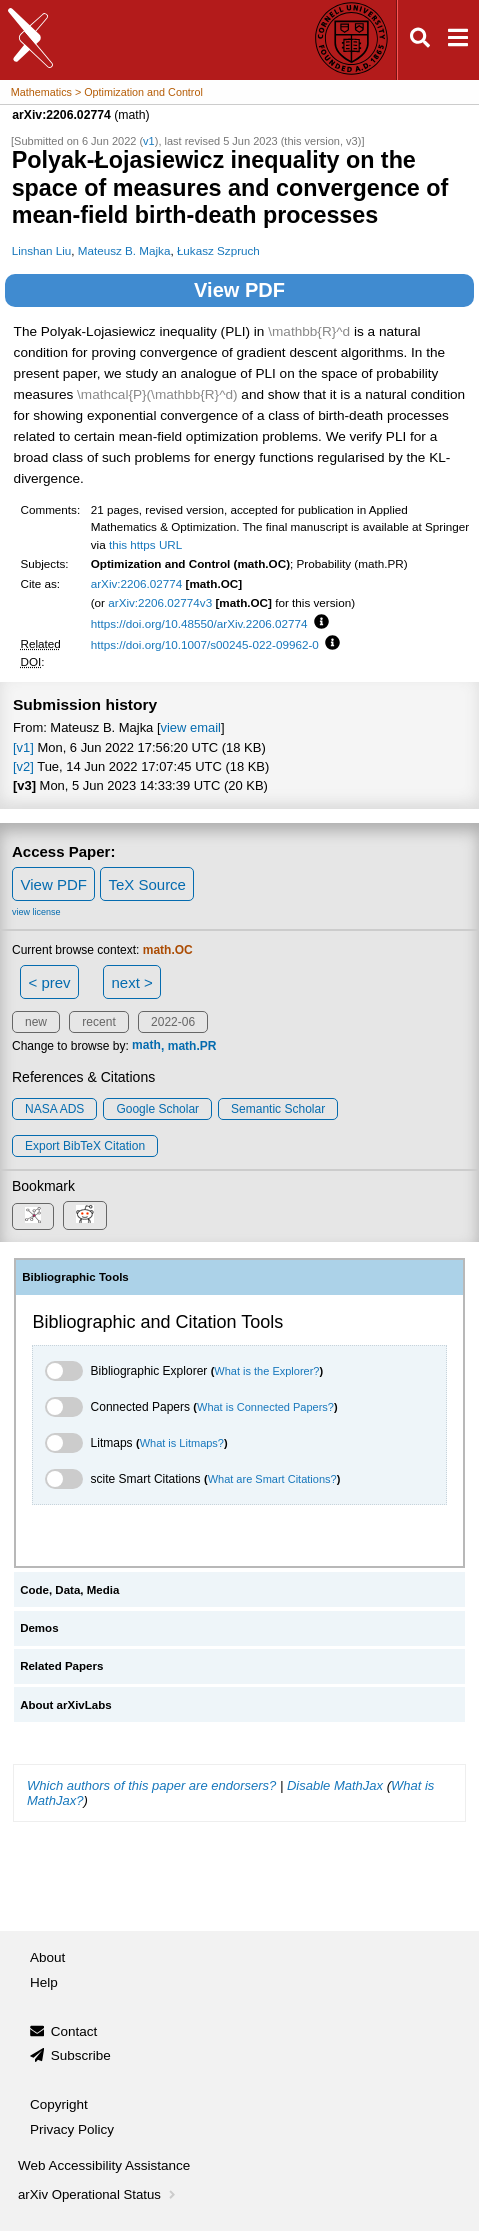 This screenshot has width=479, height=2231. I want to click on Help, so click(44, 1982).